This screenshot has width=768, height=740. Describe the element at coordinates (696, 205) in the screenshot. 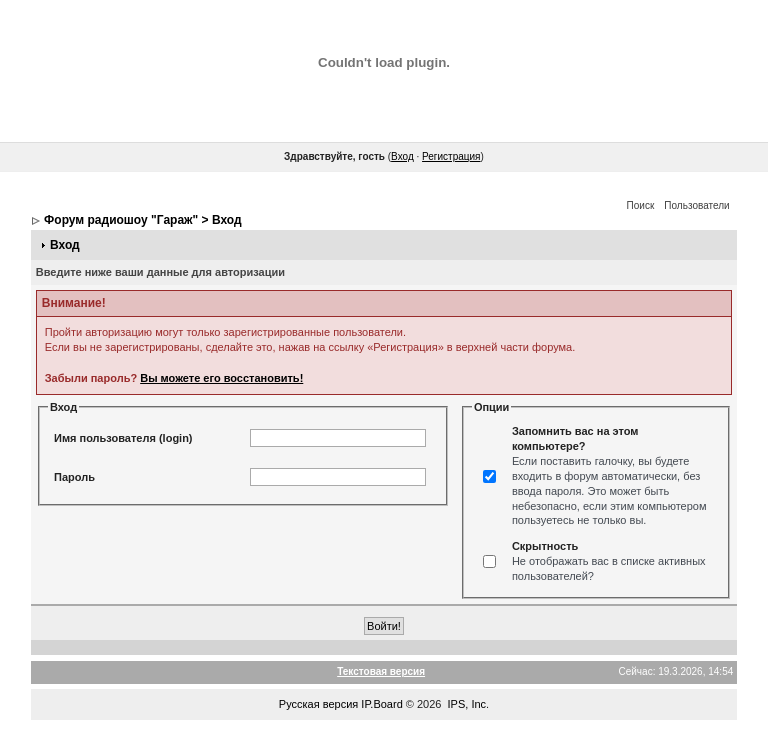

I see `Пользователи` at that location.